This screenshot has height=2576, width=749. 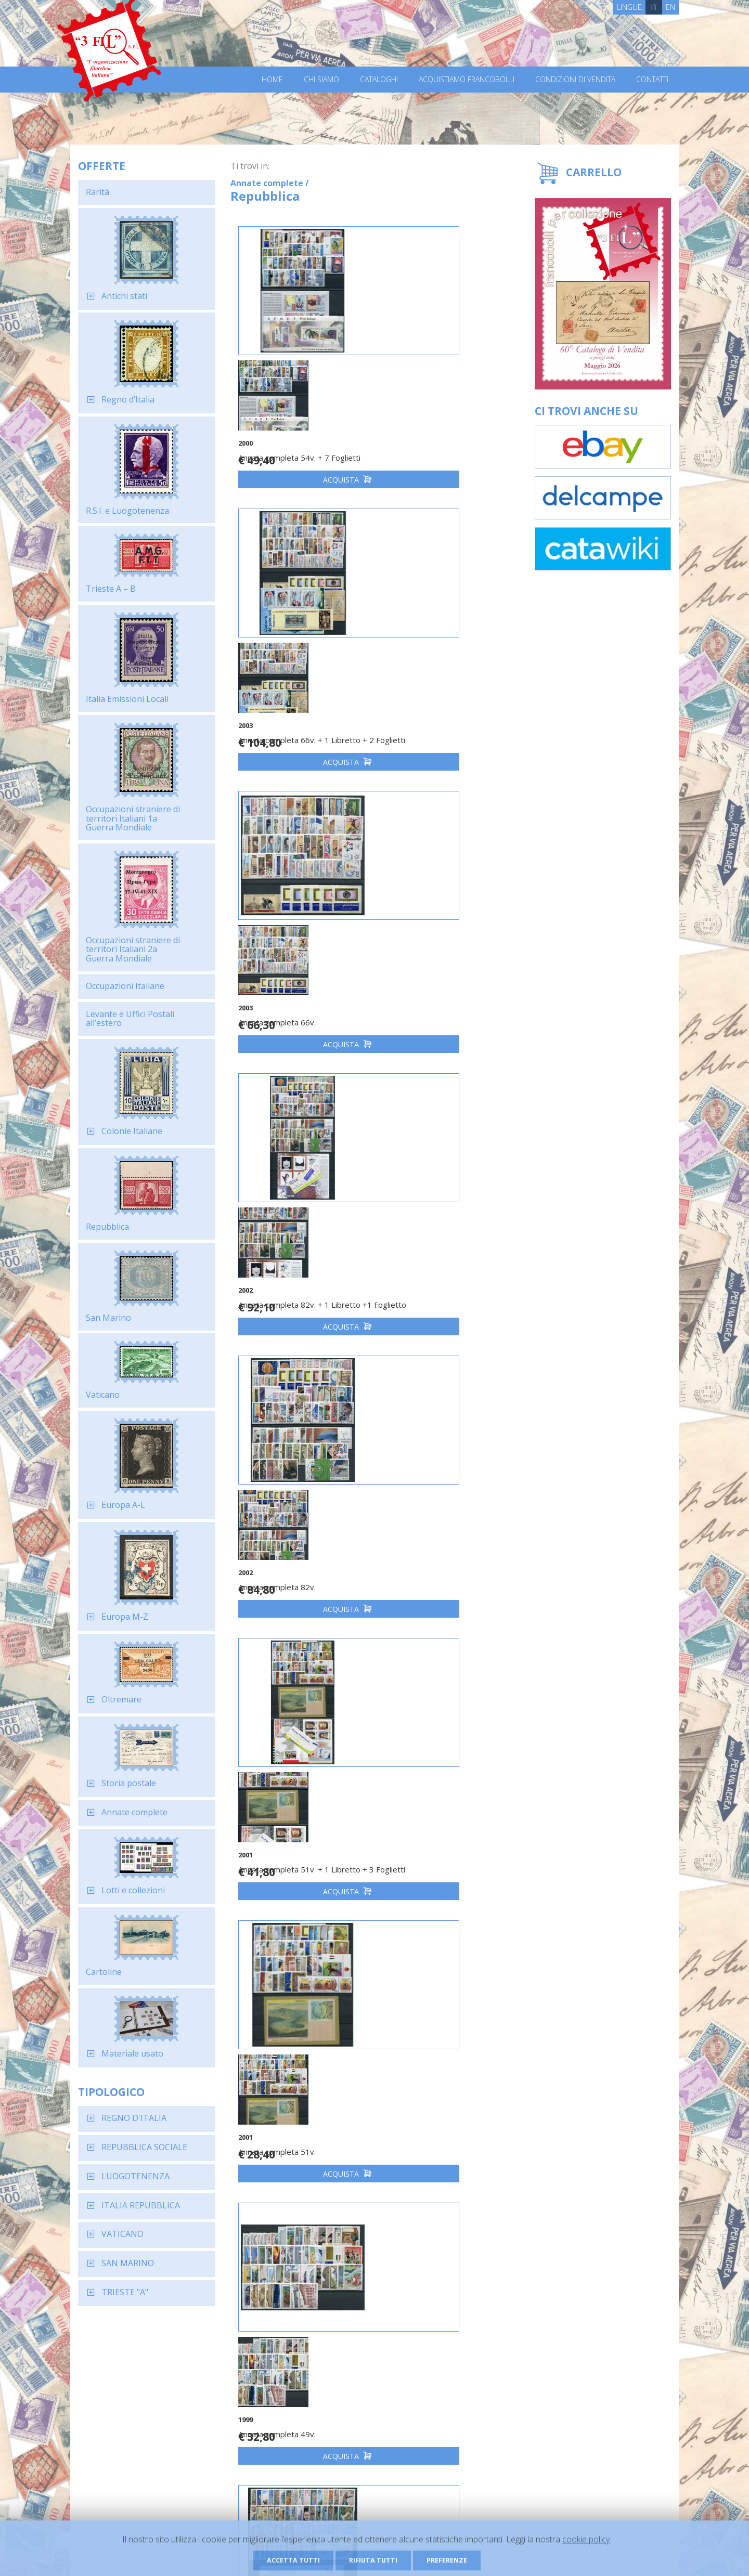 What do you see at coordinates (130, 966) in the screenshot?
I see `Levante e Uffici Postali all’estero` at bounding box center [130, 966].